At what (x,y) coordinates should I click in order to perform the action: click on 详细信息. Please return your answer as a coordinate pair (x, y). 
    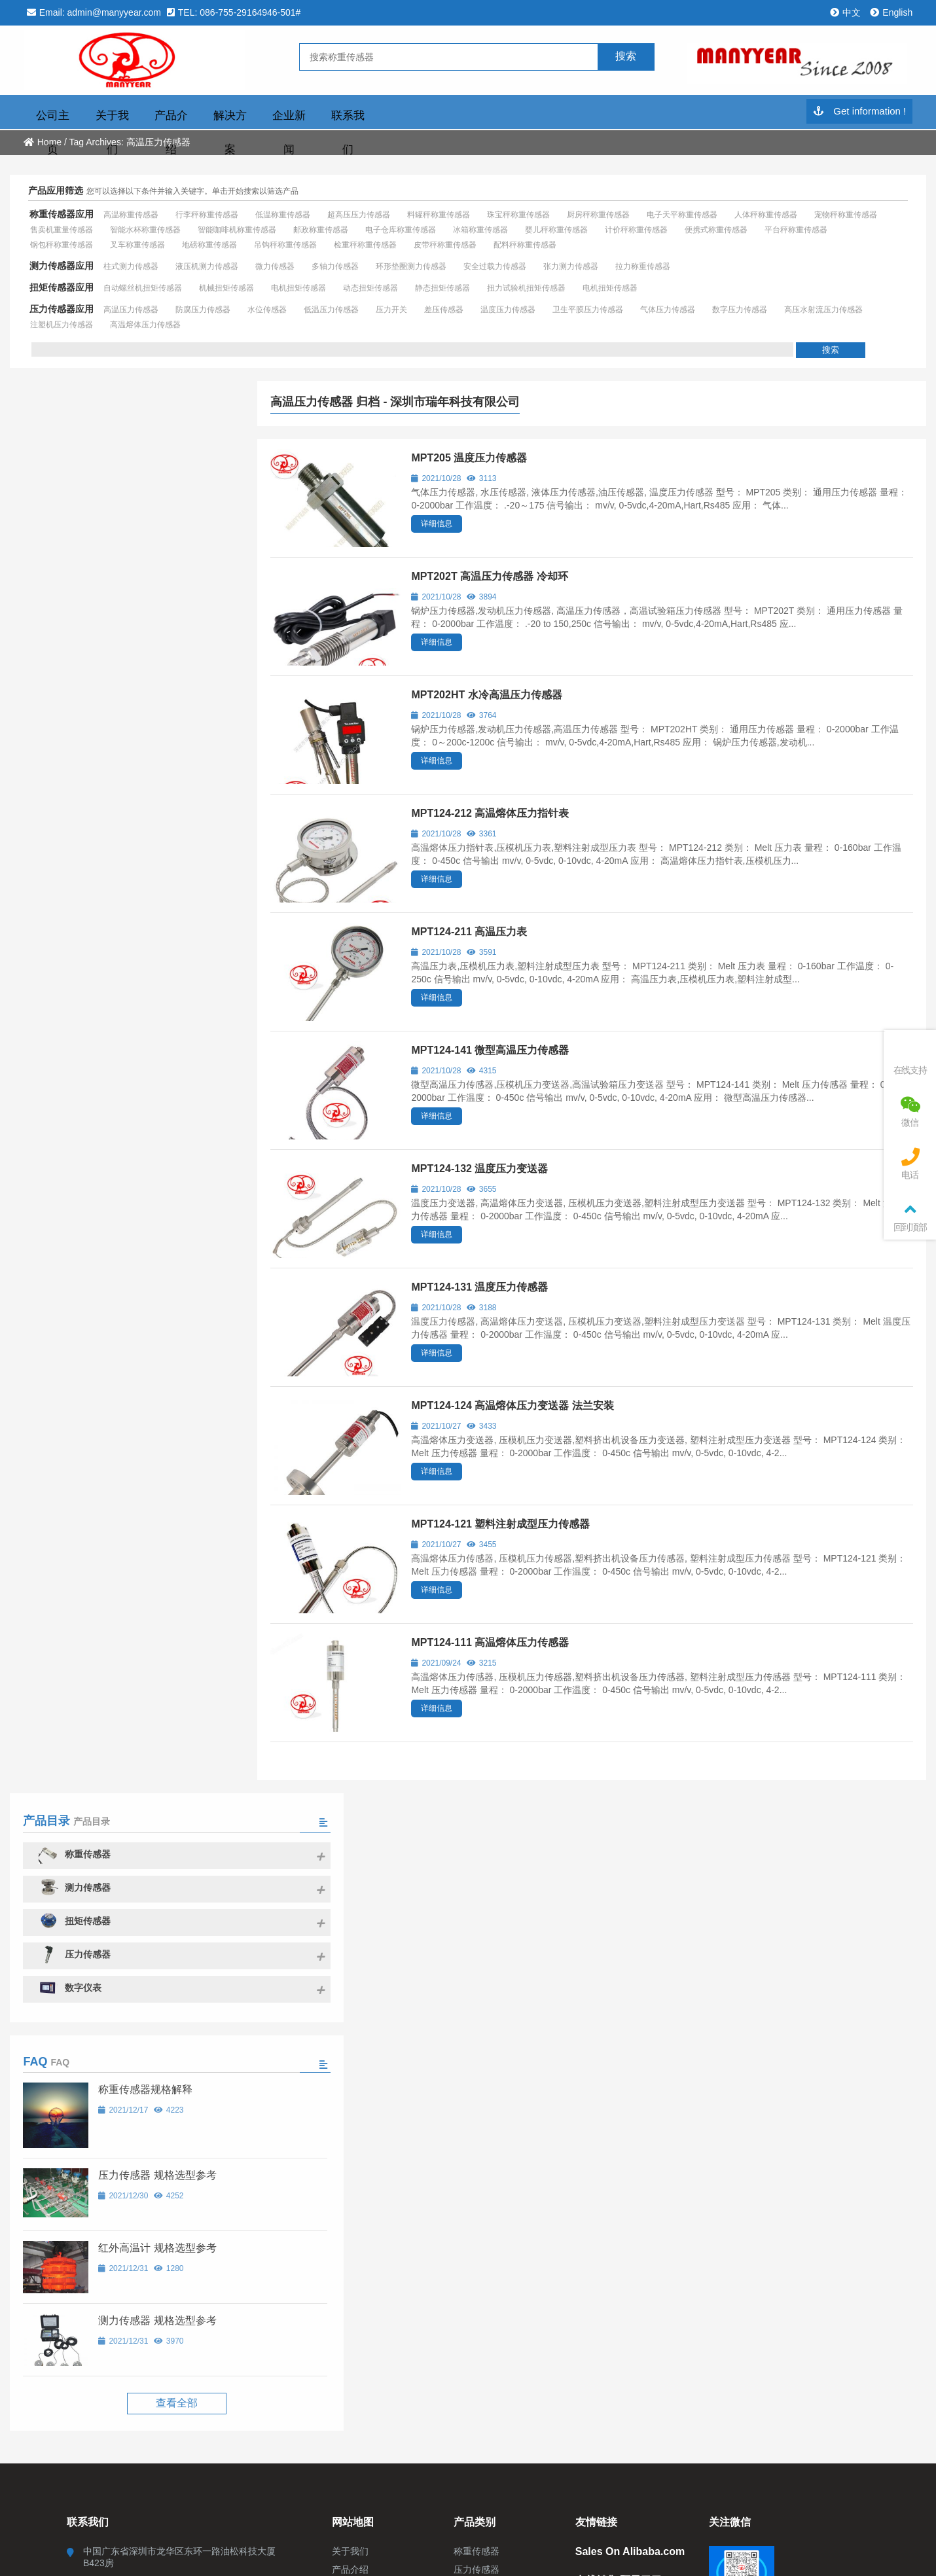
    Looking at the image, I should click on (436, 523).